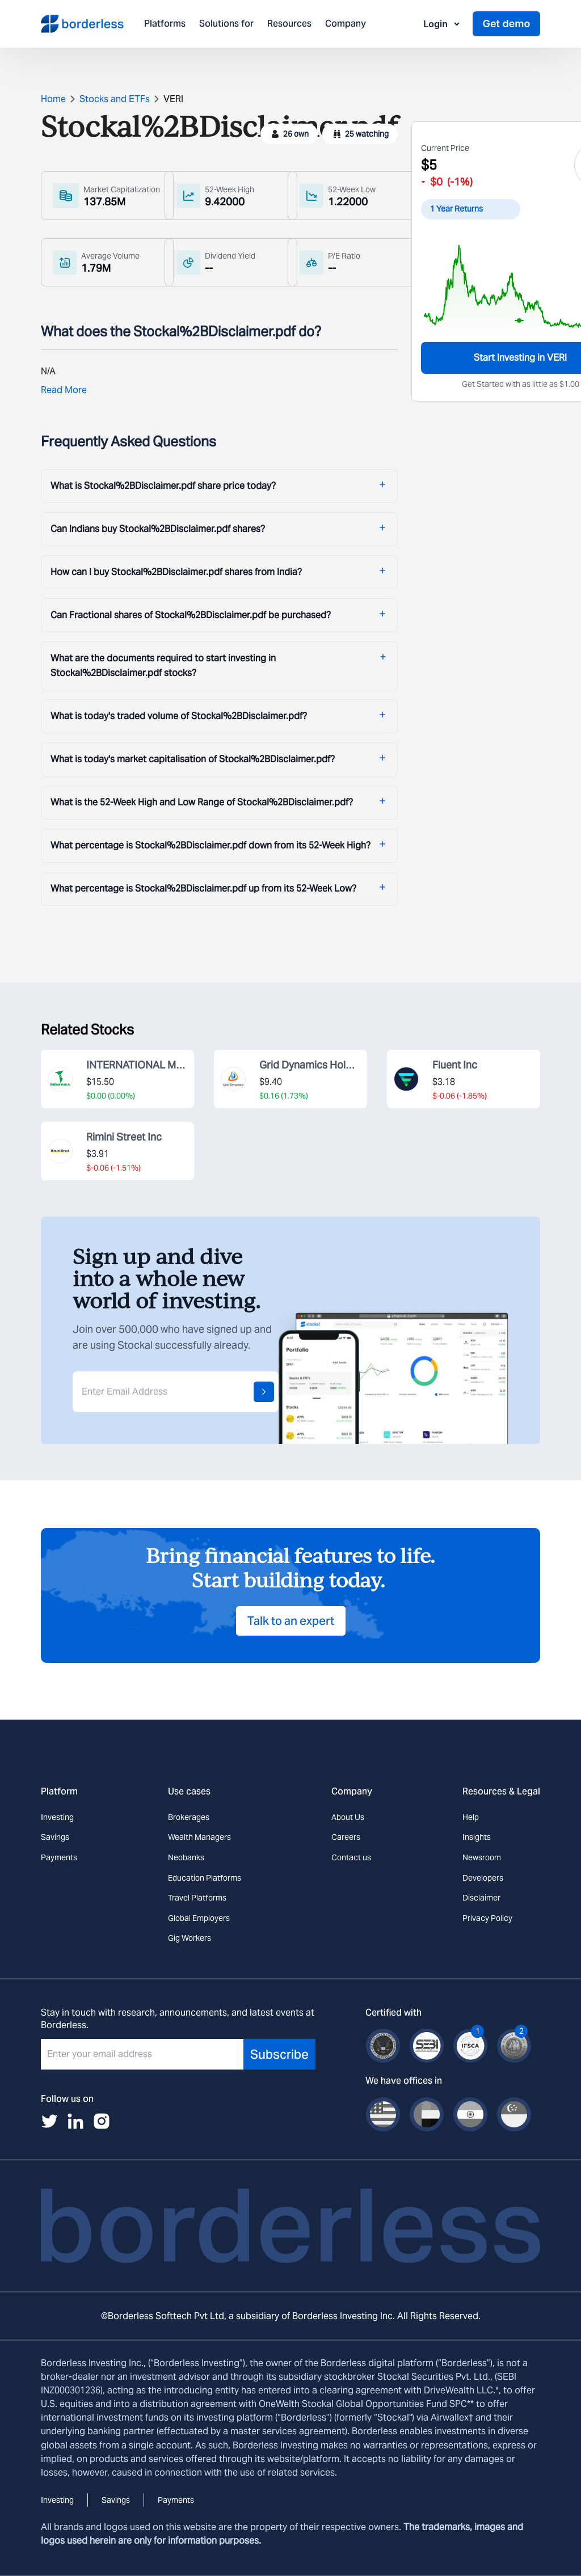  I want to click on Talk to an expert, so click(290, 1621).